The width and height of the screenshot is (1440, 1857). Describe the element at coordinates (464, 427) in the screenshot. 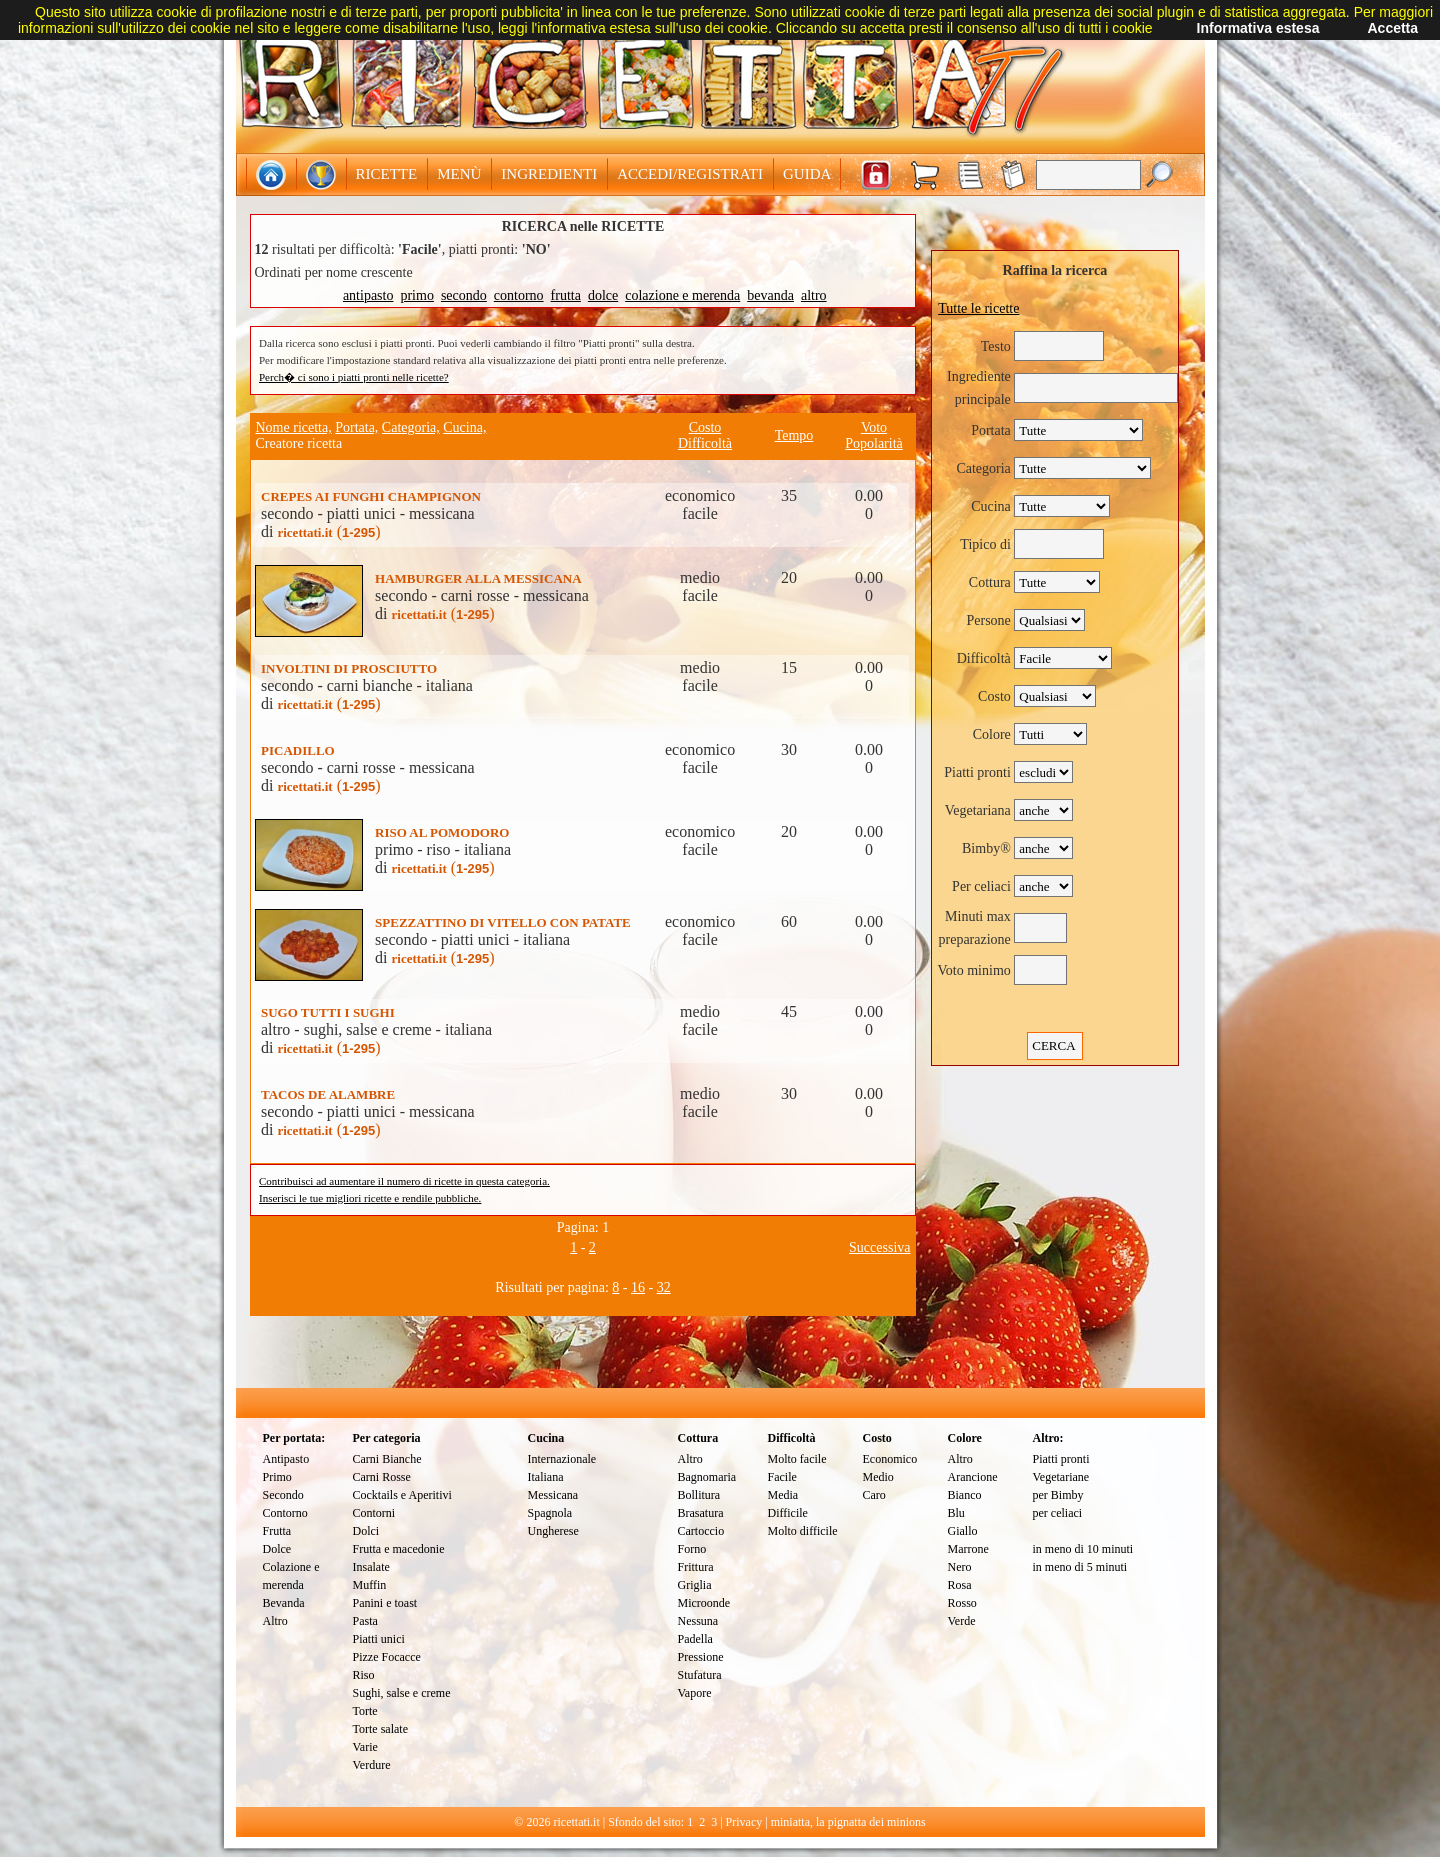

I see `Cucina,` at that location.